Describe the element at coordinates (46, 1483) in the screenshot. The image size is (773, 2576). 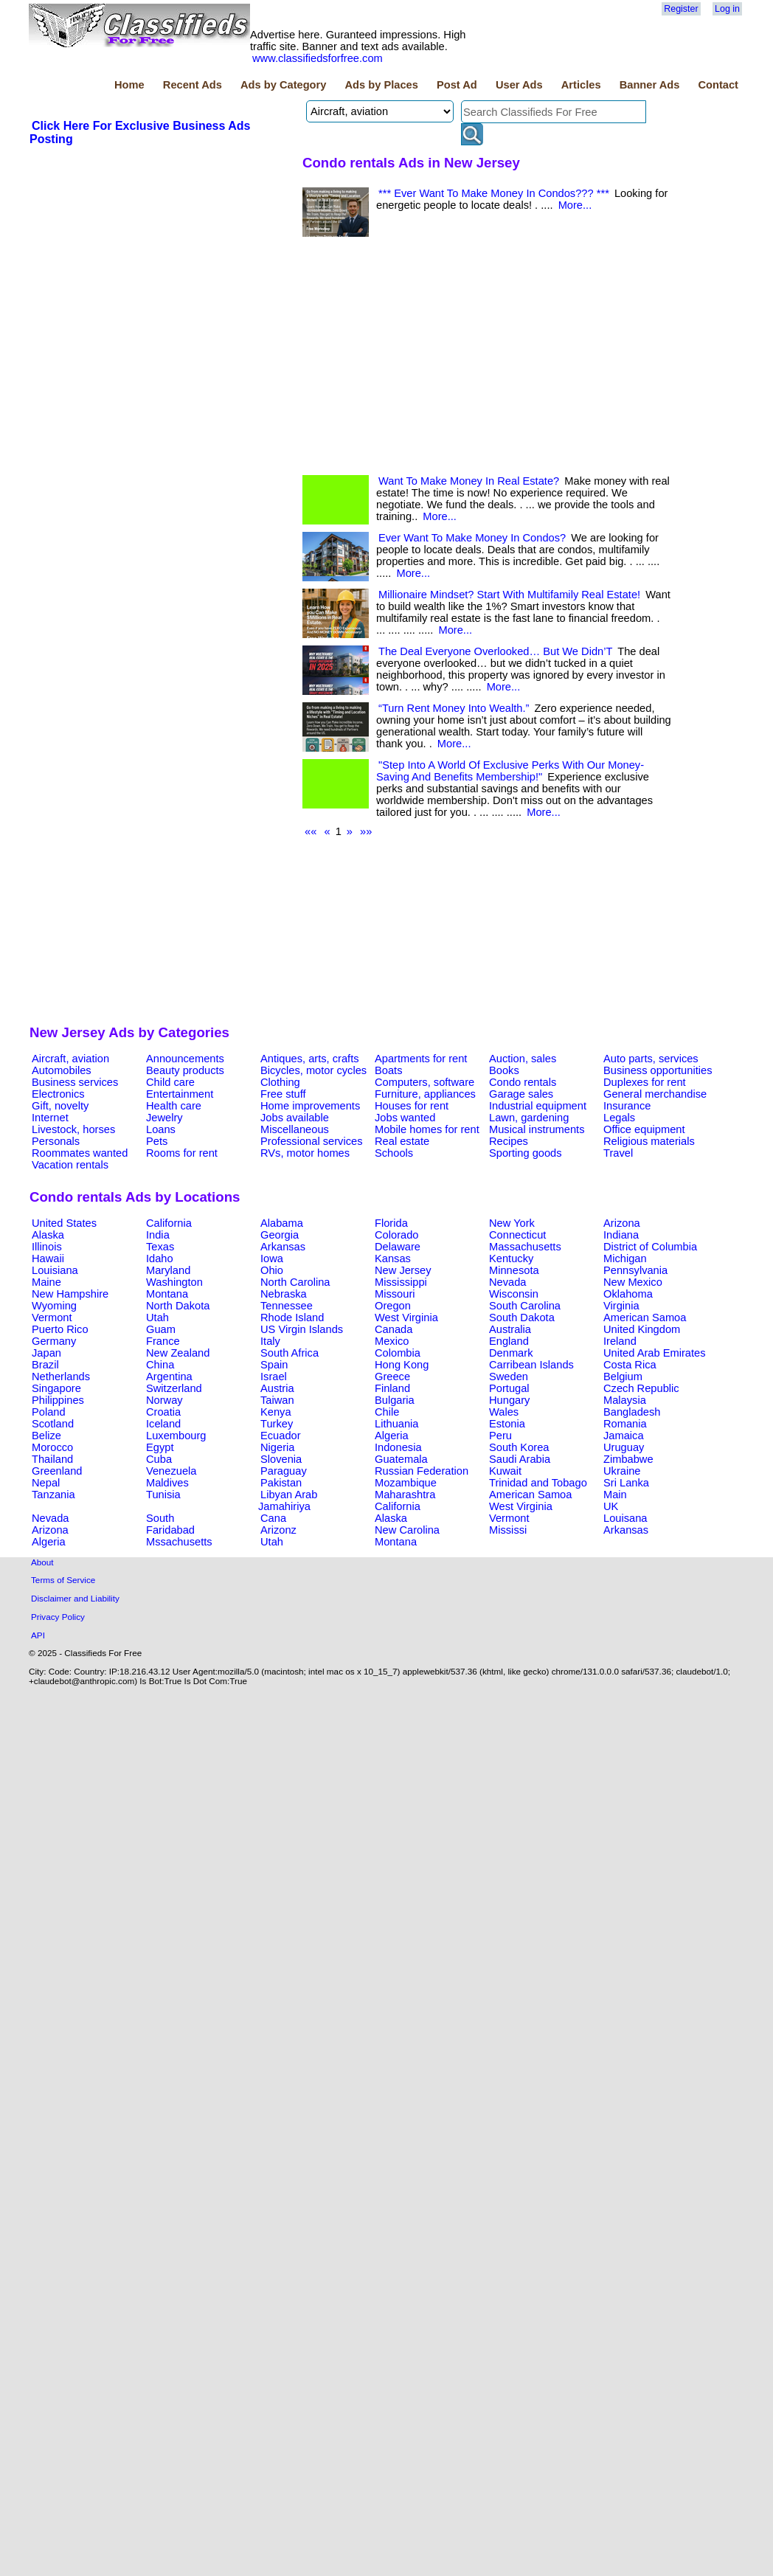
I see `Nepal` at that location.